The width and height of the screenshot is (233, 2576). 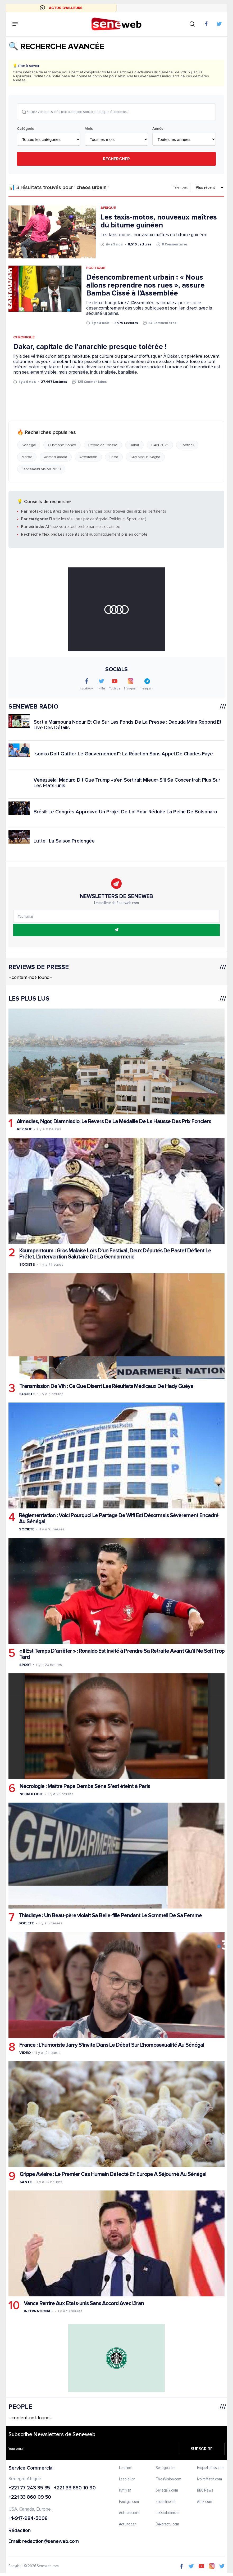 I want to click on EnquetePlus.com, so click(x=211, y=2468).